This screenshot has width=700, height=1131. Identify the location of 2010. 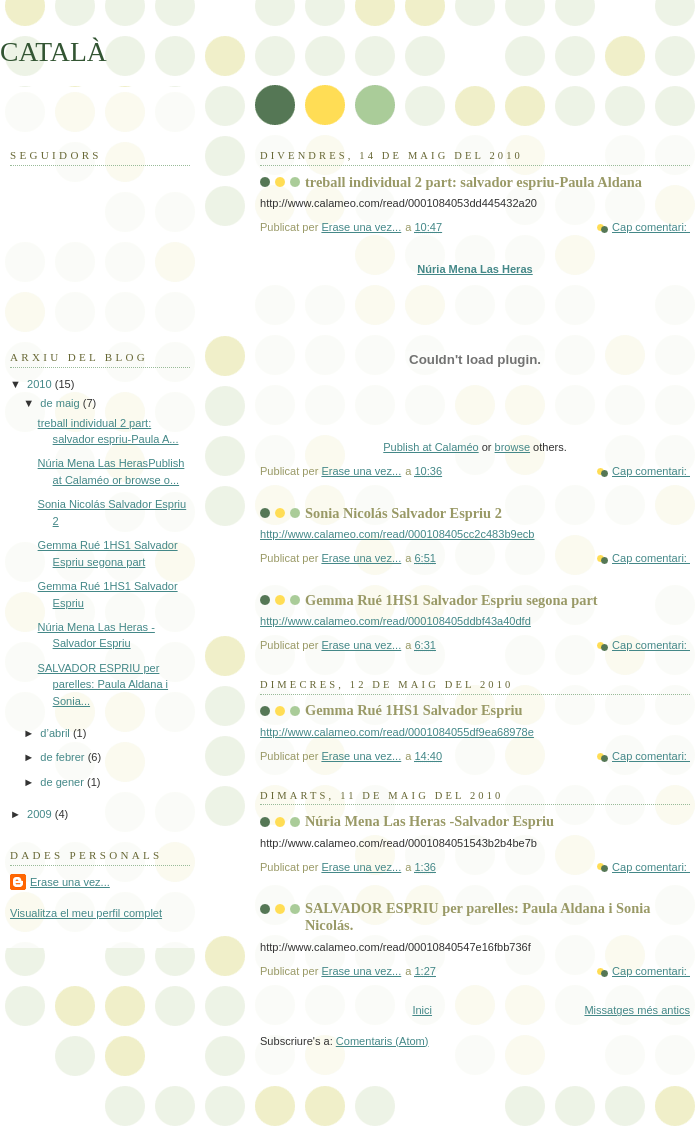
(41, 384).